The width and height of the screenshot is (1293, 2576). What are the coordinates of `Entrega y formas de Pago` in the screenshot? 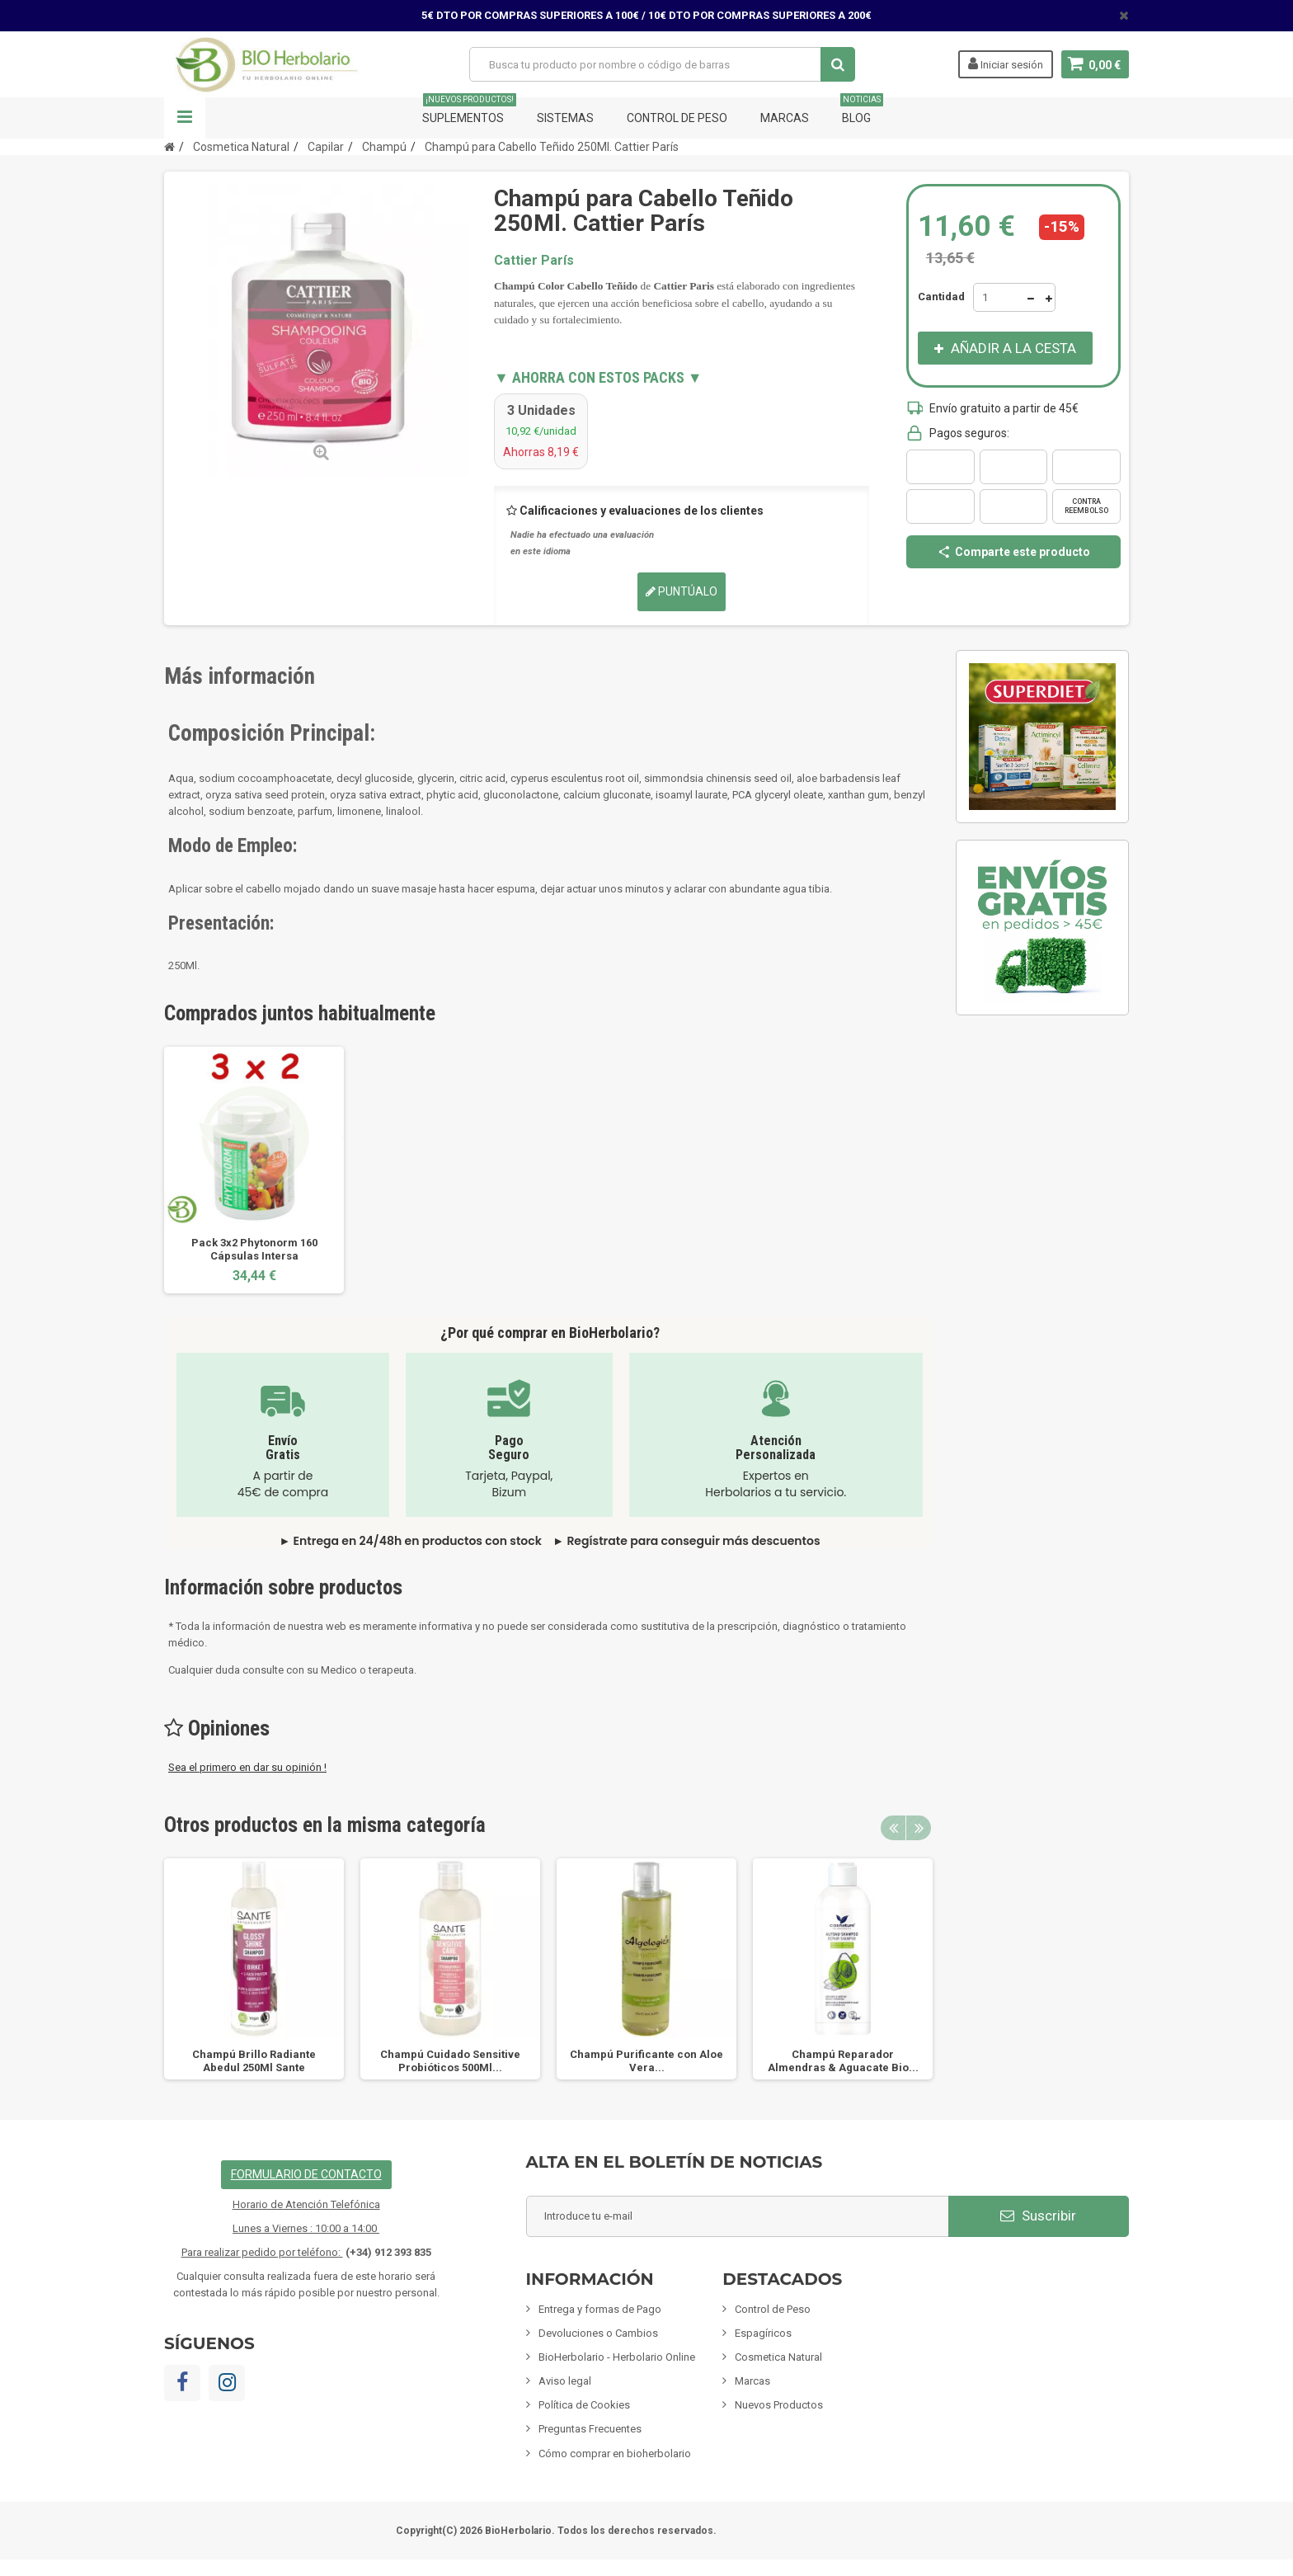 It's located at (599, 2309).